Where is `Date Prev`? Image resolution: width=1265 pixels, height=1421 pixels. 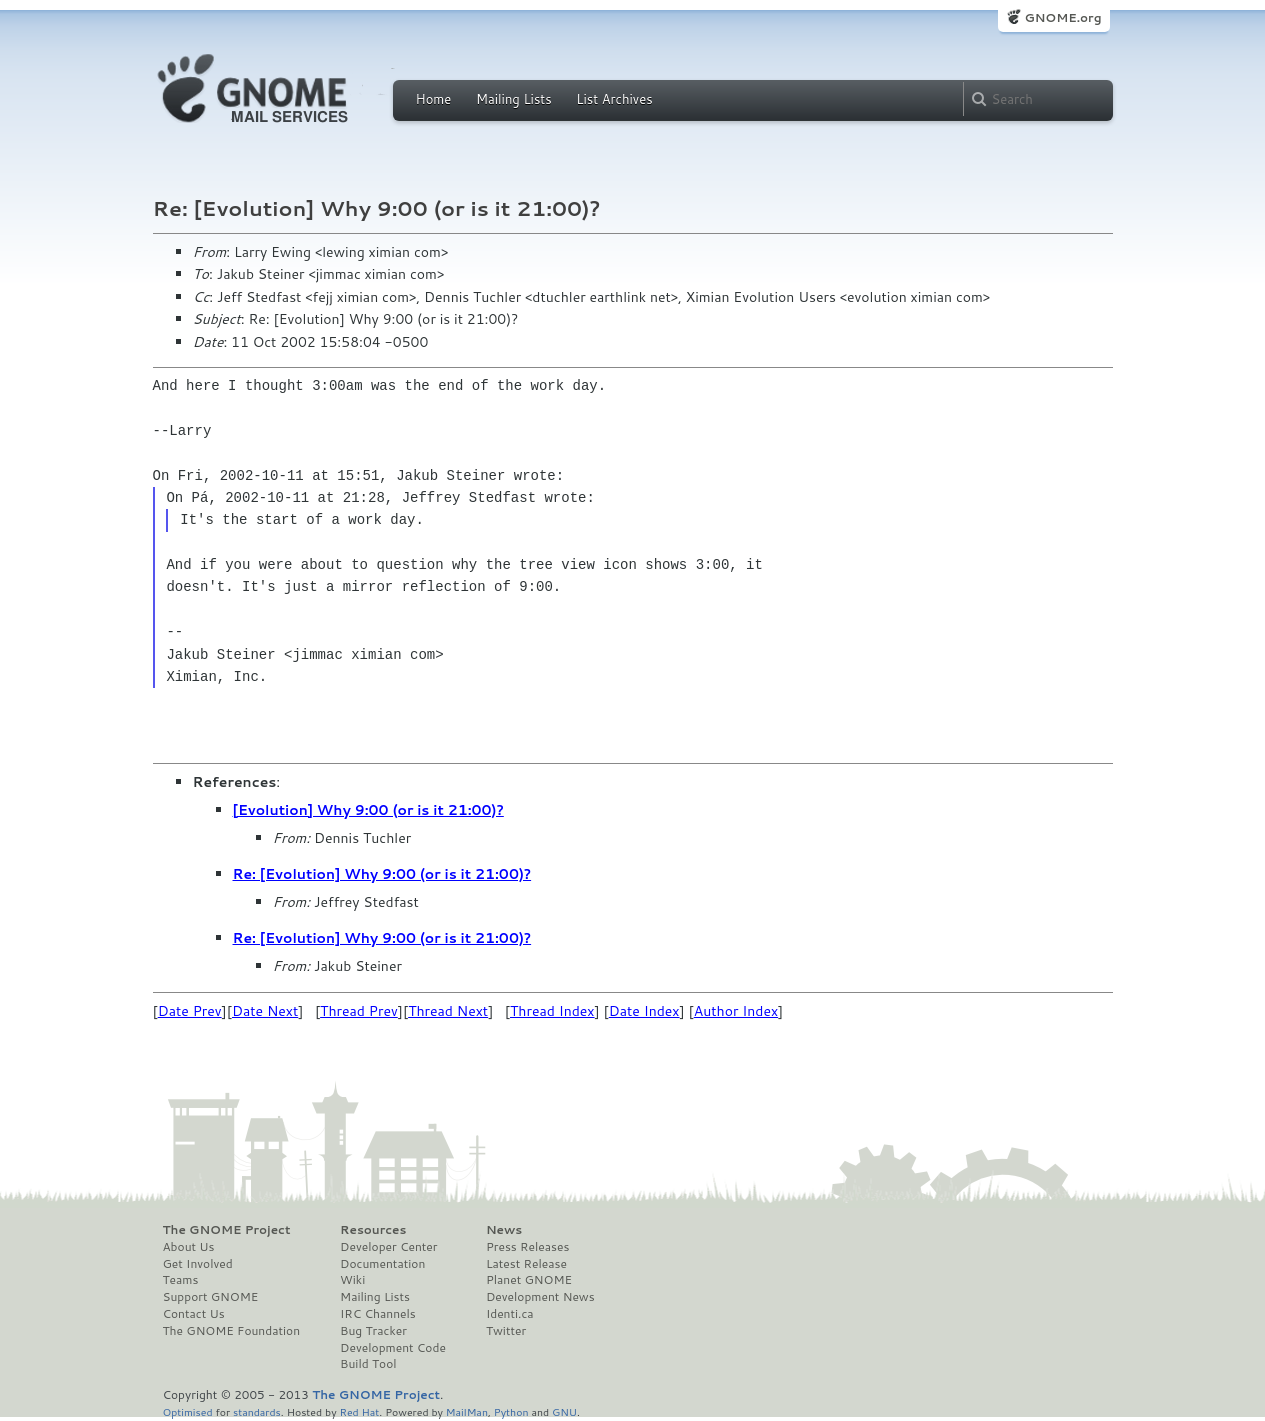 Date Prev is located at coordinates (190, 1011).